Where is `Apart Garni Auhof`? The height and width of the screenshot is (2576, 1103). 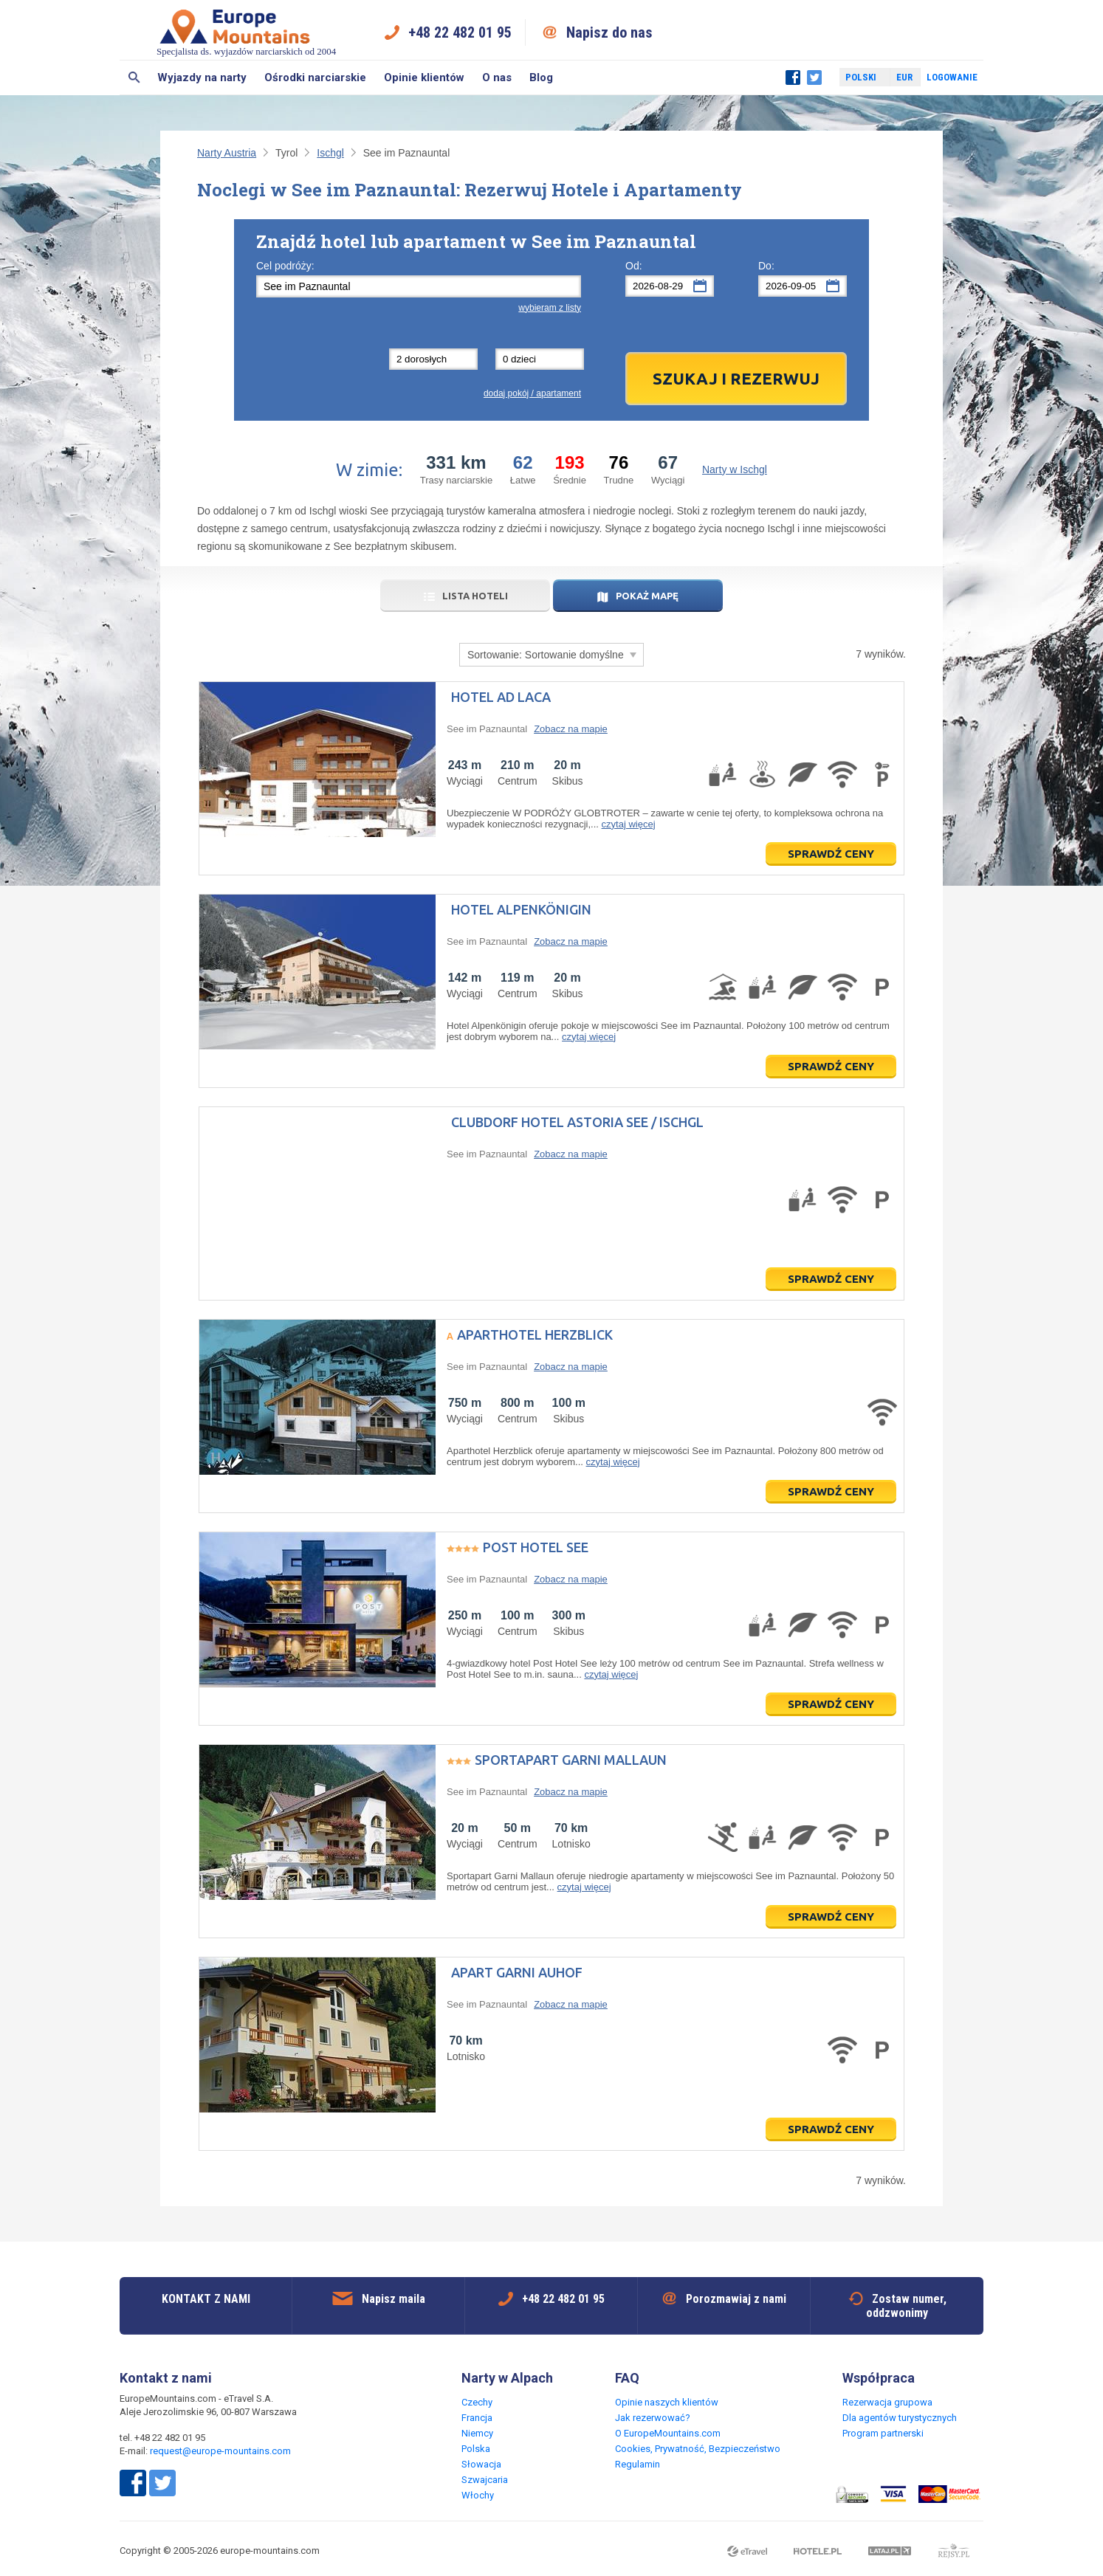 Apart Garni Auhof is located at coordinates (517, 1972).